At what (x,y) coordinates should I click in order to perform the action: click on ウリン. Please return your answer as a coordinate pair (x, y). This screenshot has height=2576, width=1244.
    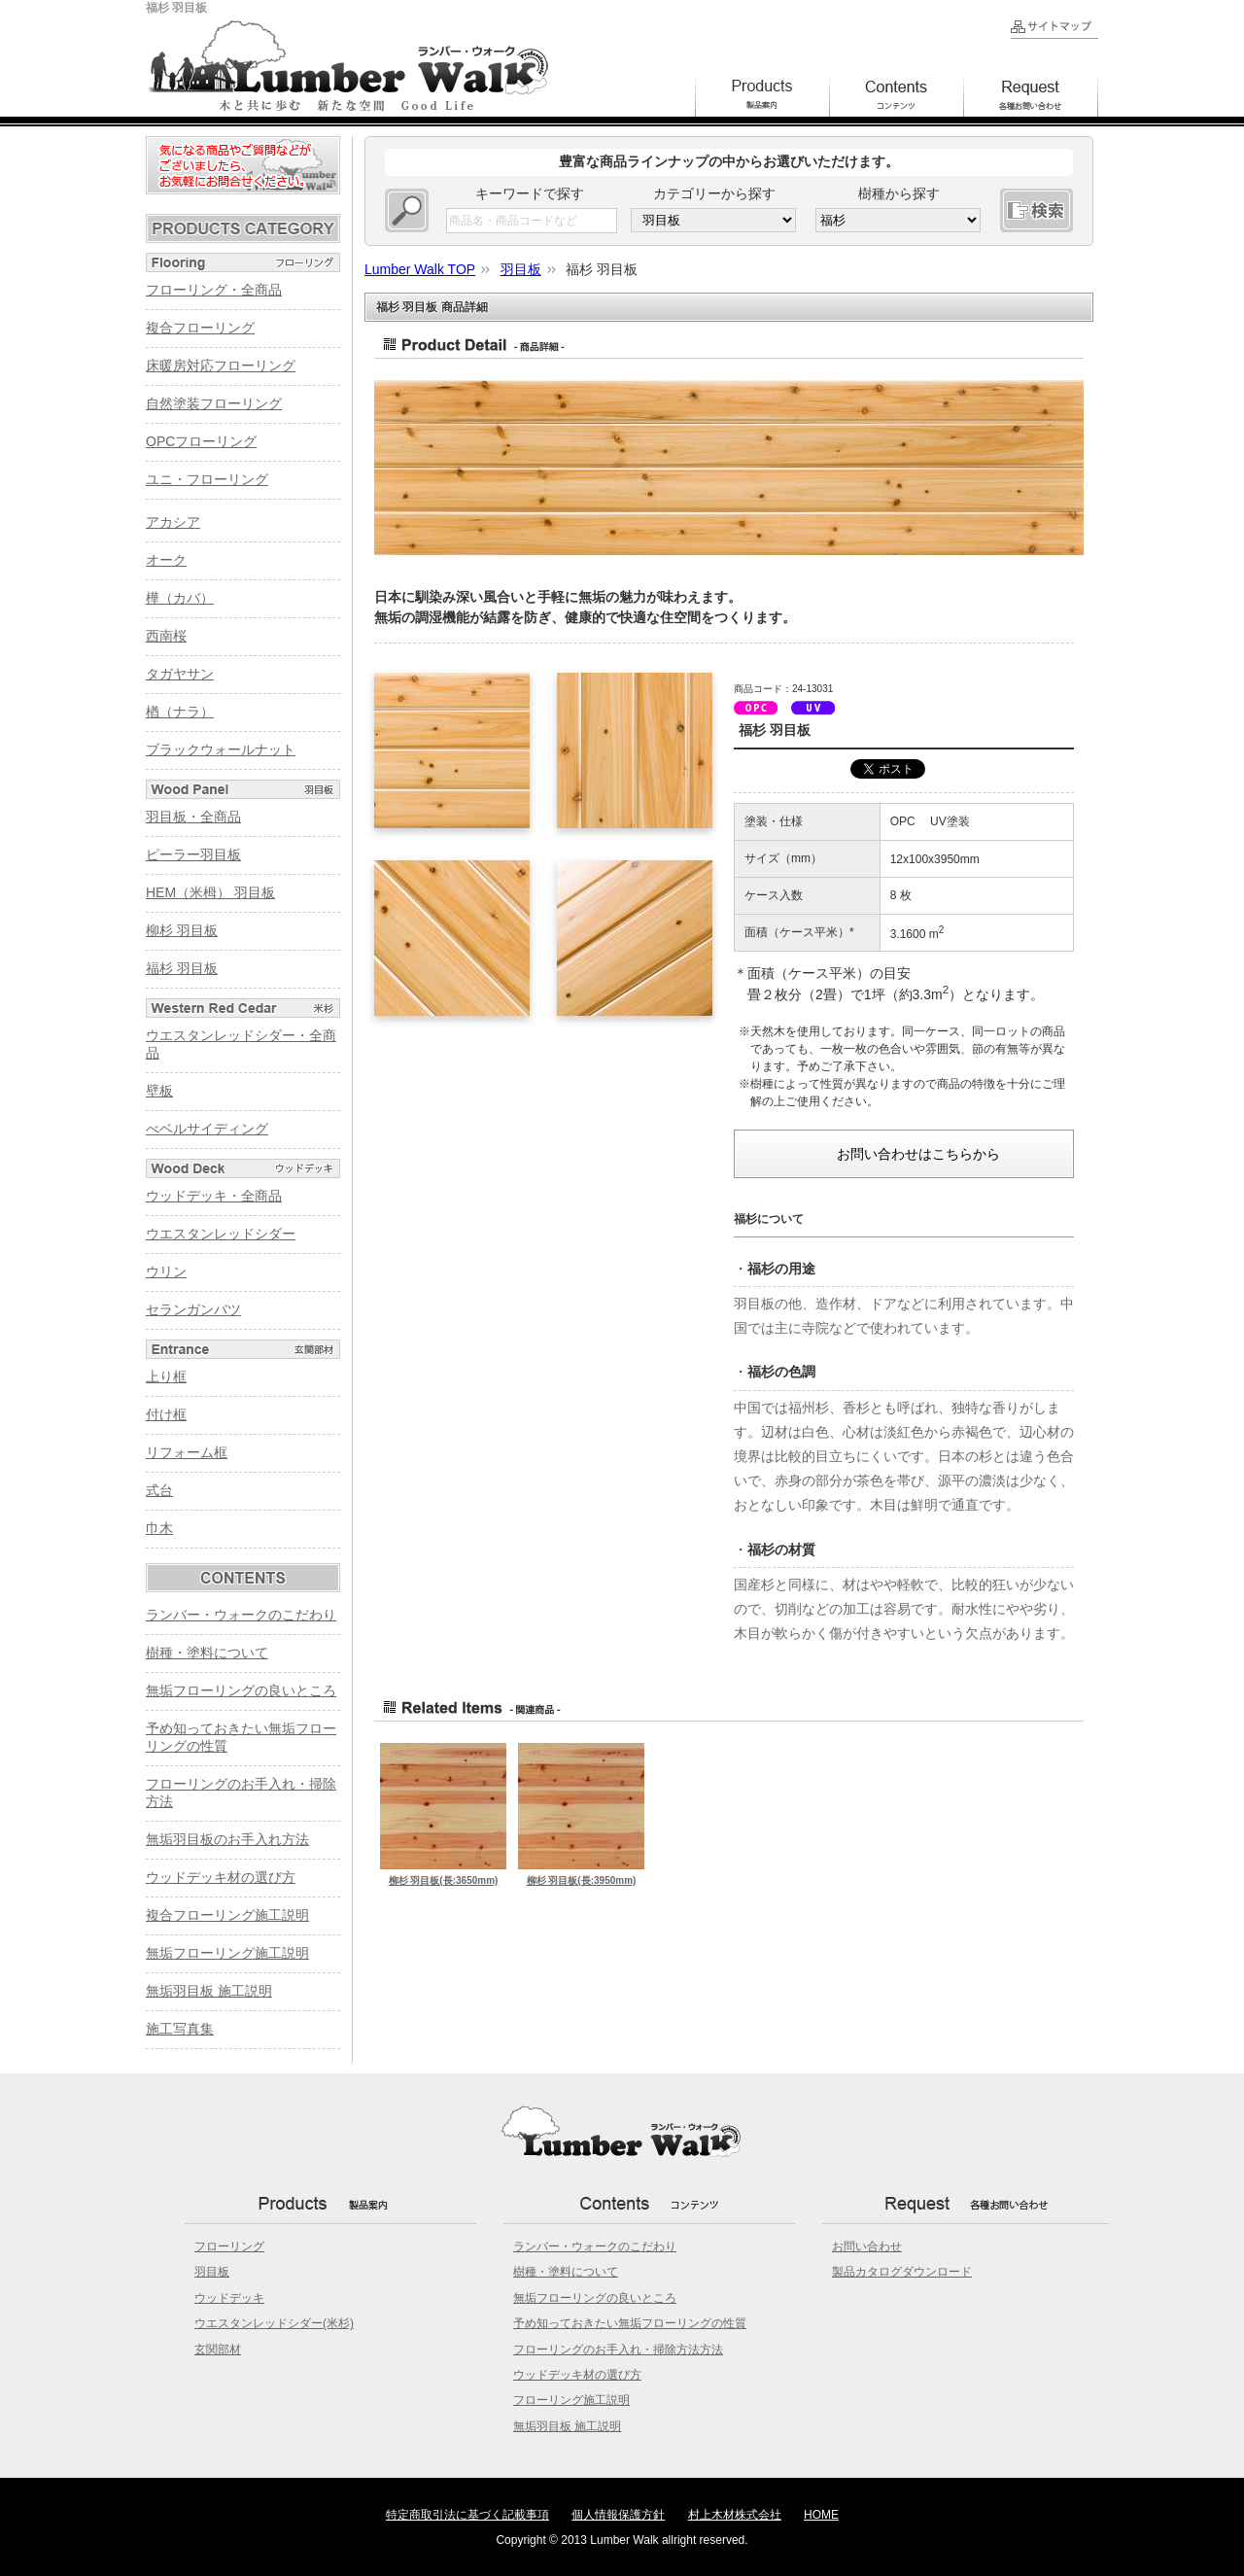
    Looking at the image, I should click on (166, 1271).